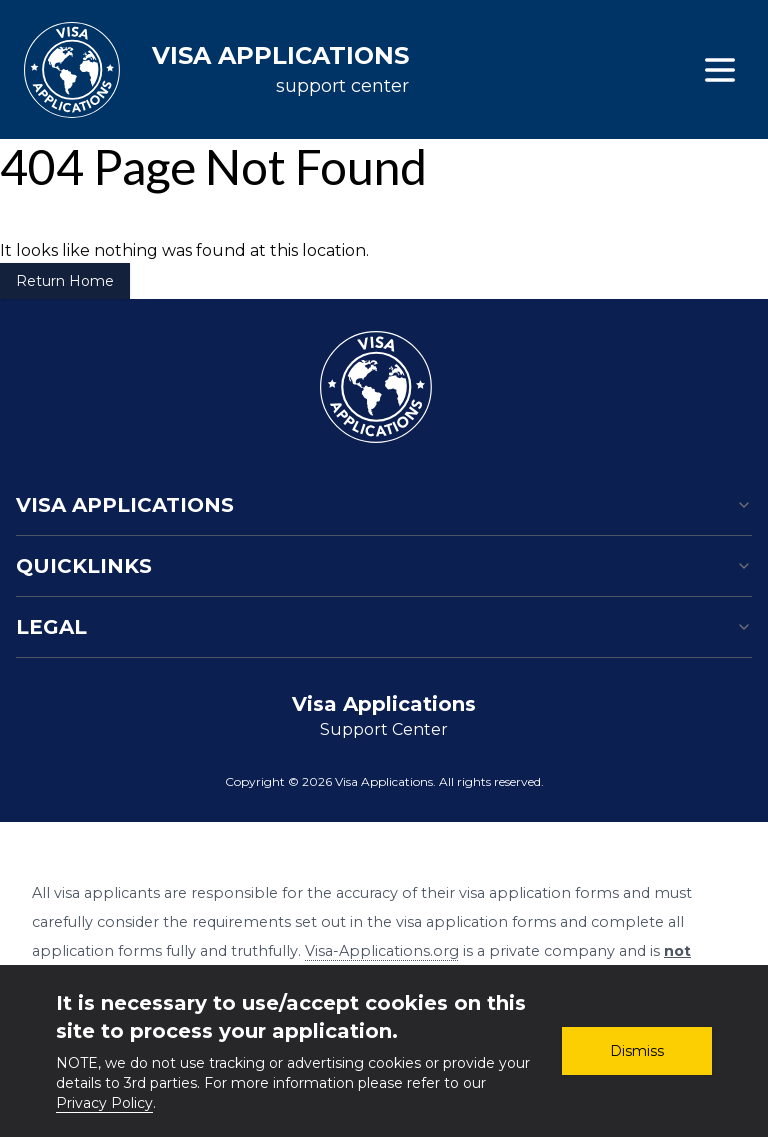 Image resolution: width=768 pixels, height=1137 pixels. What do you see at coordinates (384, 566) in the screenshot?
I see `Quicklinks` at bounding box center [384, 566].